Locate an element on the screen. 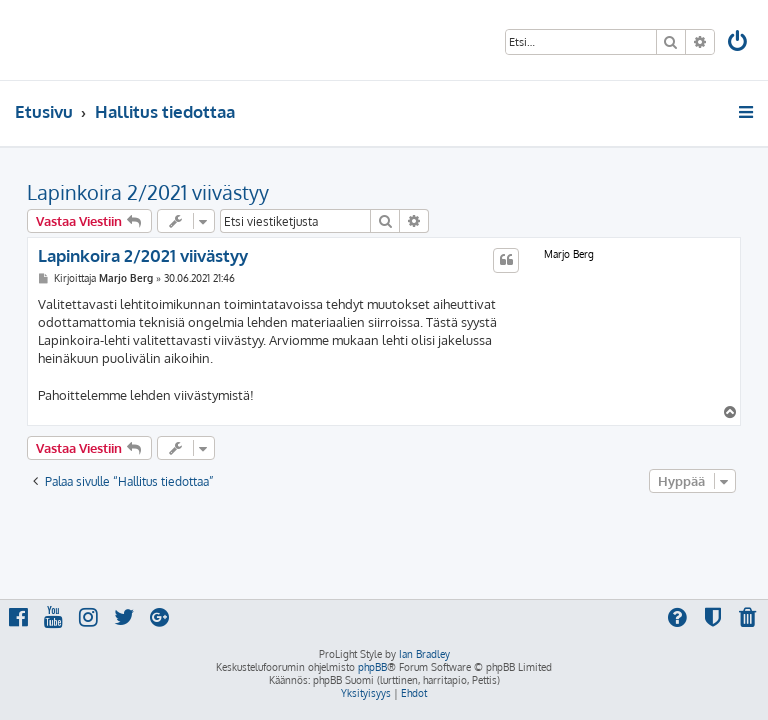  Lapinkoira 2/2021 viivästyy is located at coordinates (148, 192).